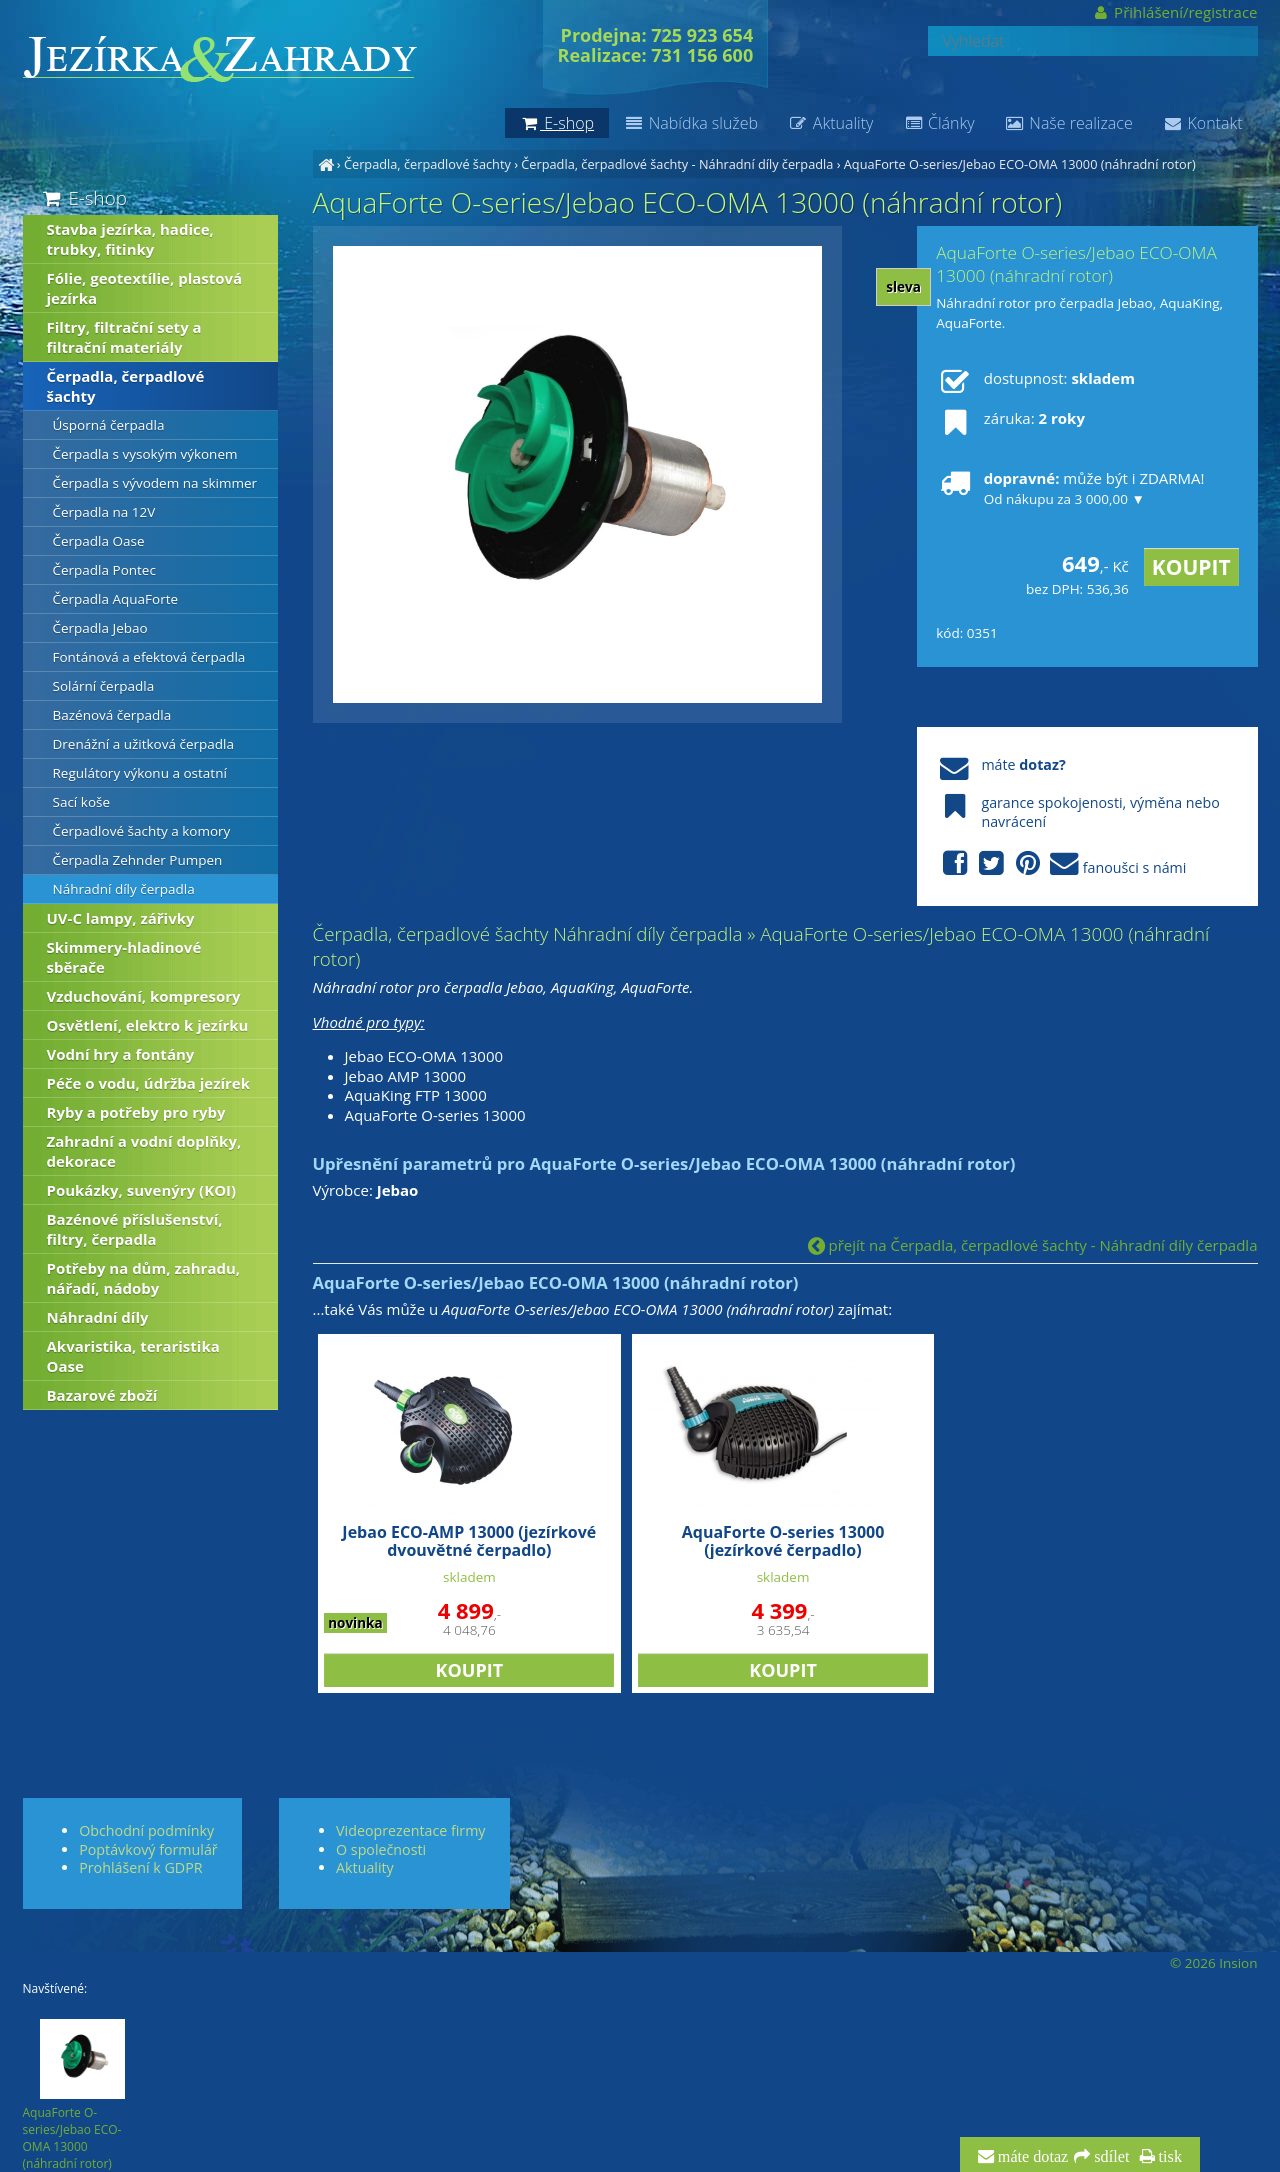 The height and width of the screenshot is (2172, 1280). What do you see at coordinates (1174, 12) in the screenshot?
I see `Přihlášení/registrace` at bounding box center [1174, 12].